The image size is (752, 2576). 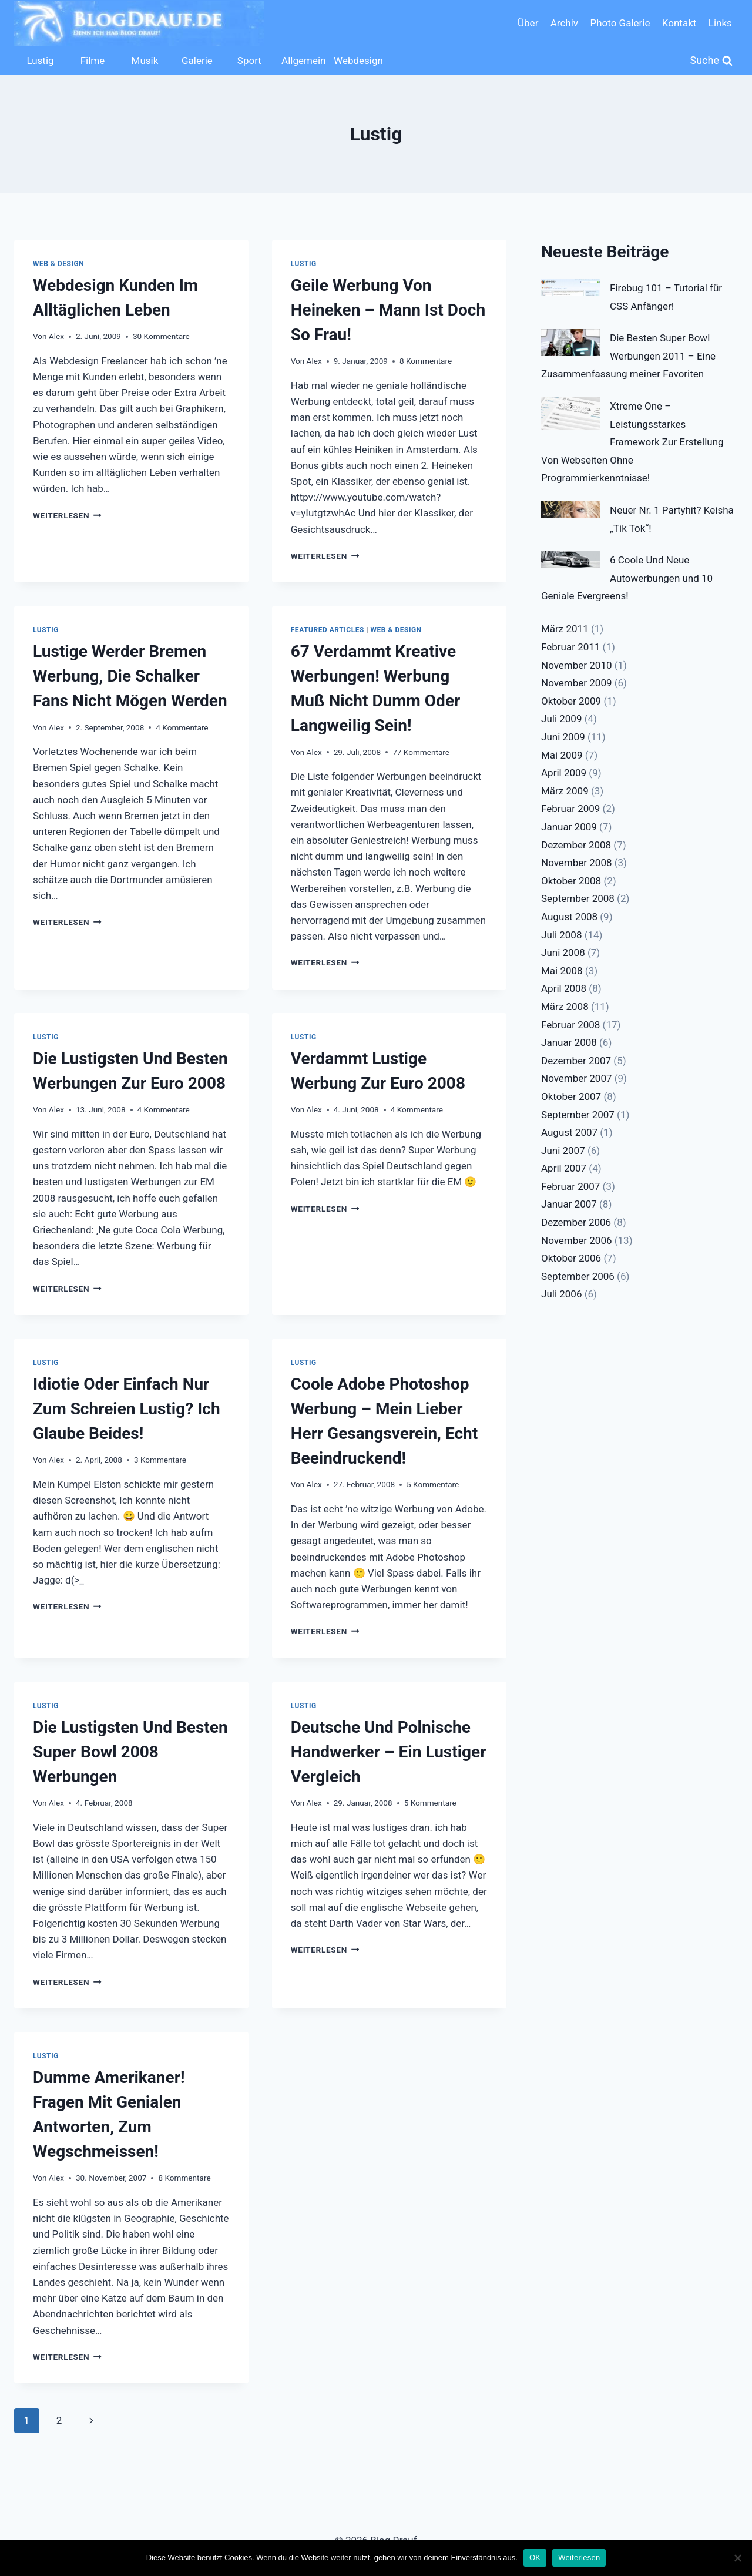 What do you see at coordinates (711, 61) in the screenshot?
I see `[Suchformular anzeigen]` at bounding box center [711, 61].